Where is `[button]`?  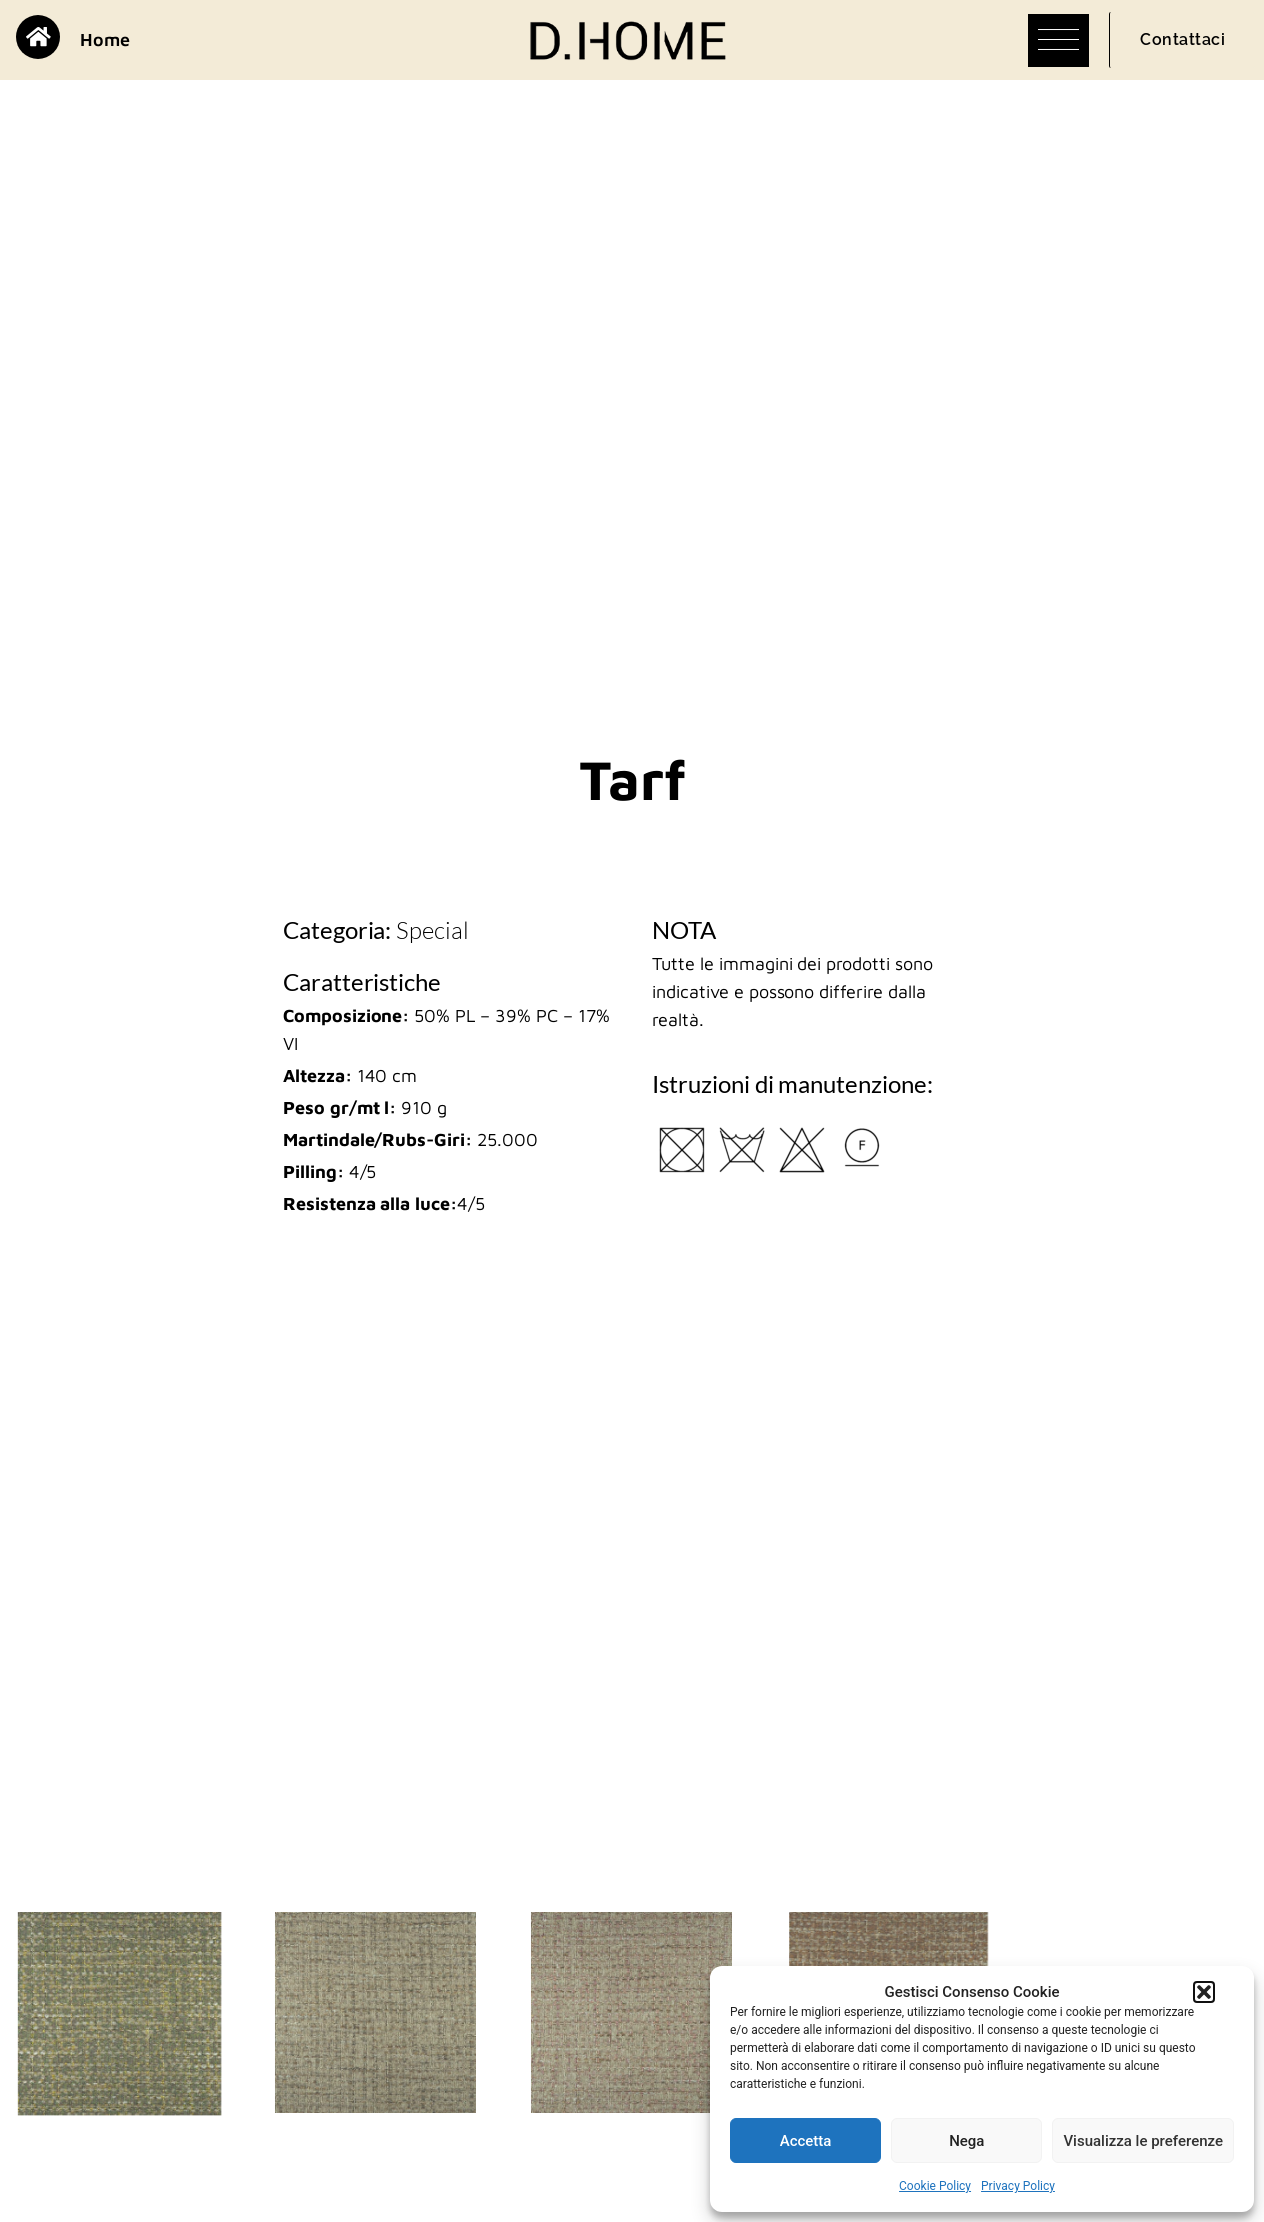 [button] is located at coordinates (1204, 1992).